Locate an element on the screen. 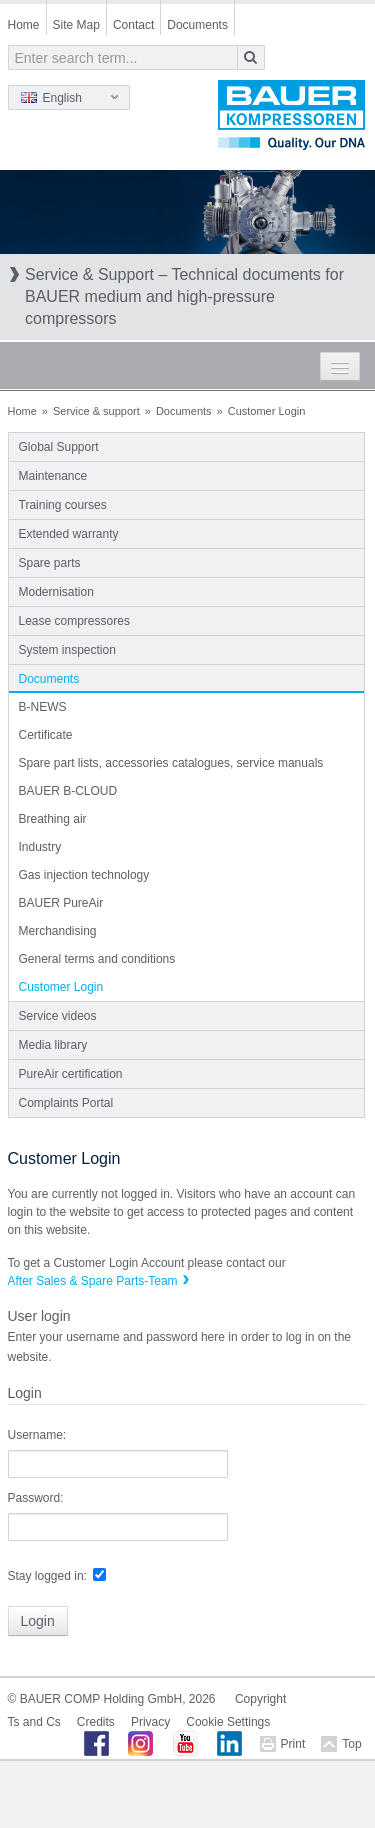 The image size is (375, 1828). Breathing air is located at coordinates (53, 819).